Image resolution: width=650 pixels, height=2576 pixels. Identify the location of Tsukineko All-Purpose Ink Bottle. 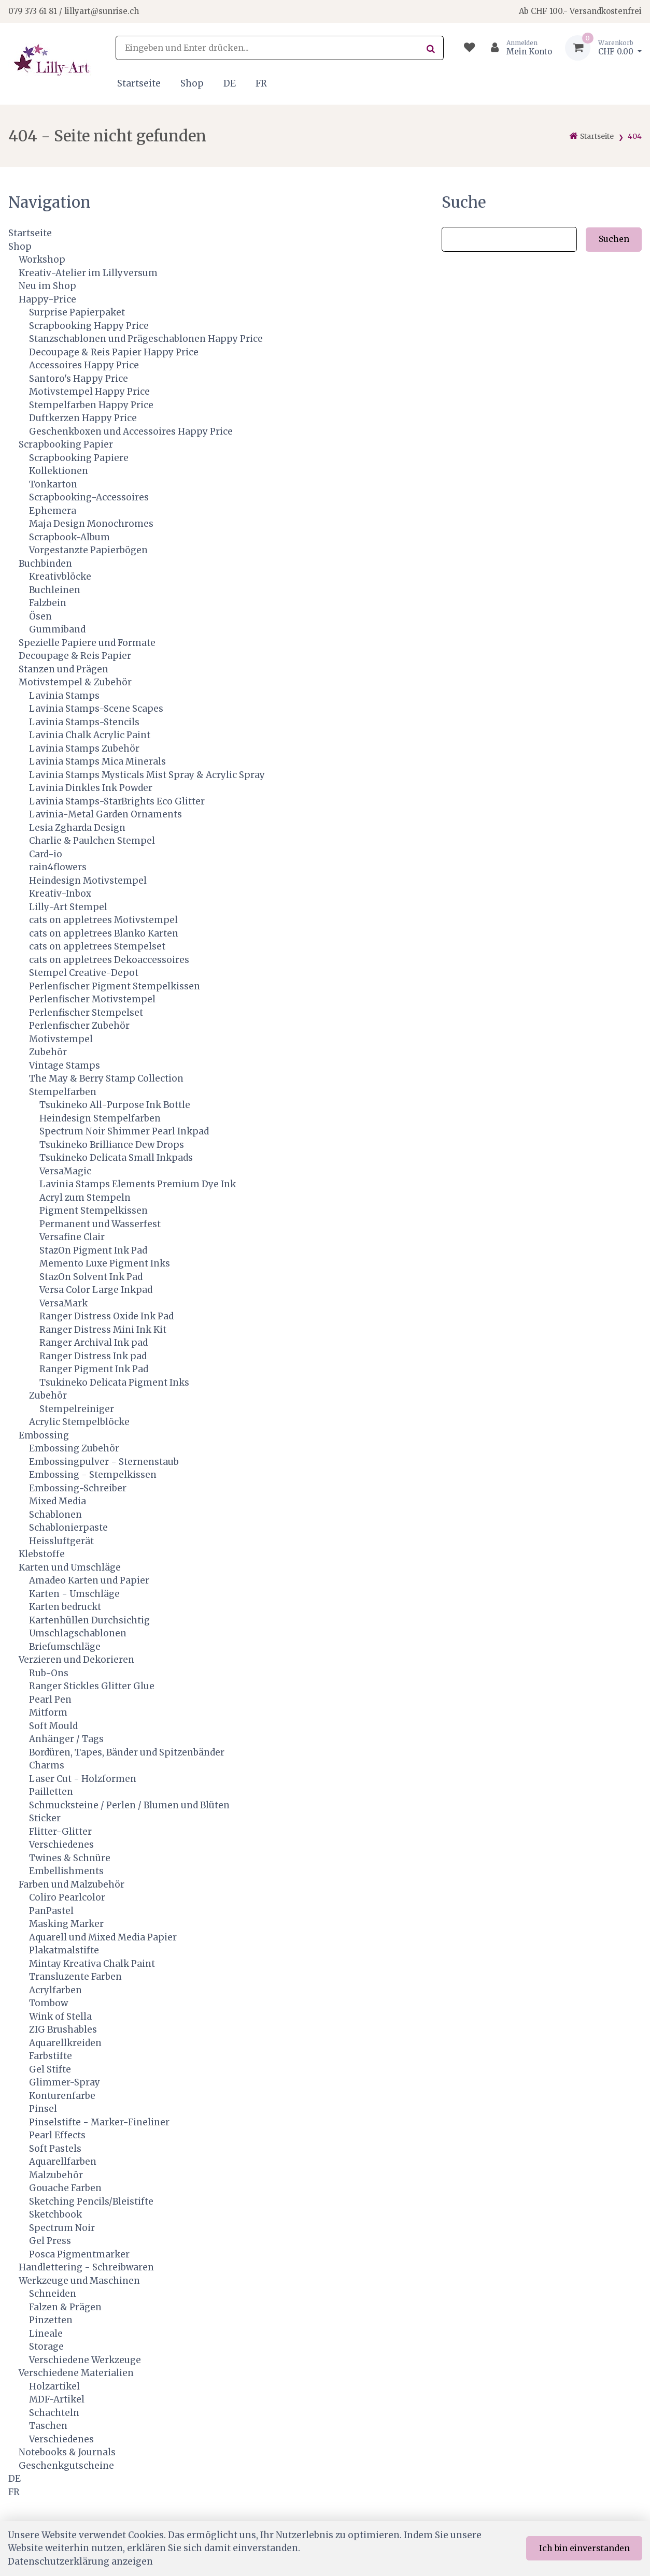
(114, 1105).